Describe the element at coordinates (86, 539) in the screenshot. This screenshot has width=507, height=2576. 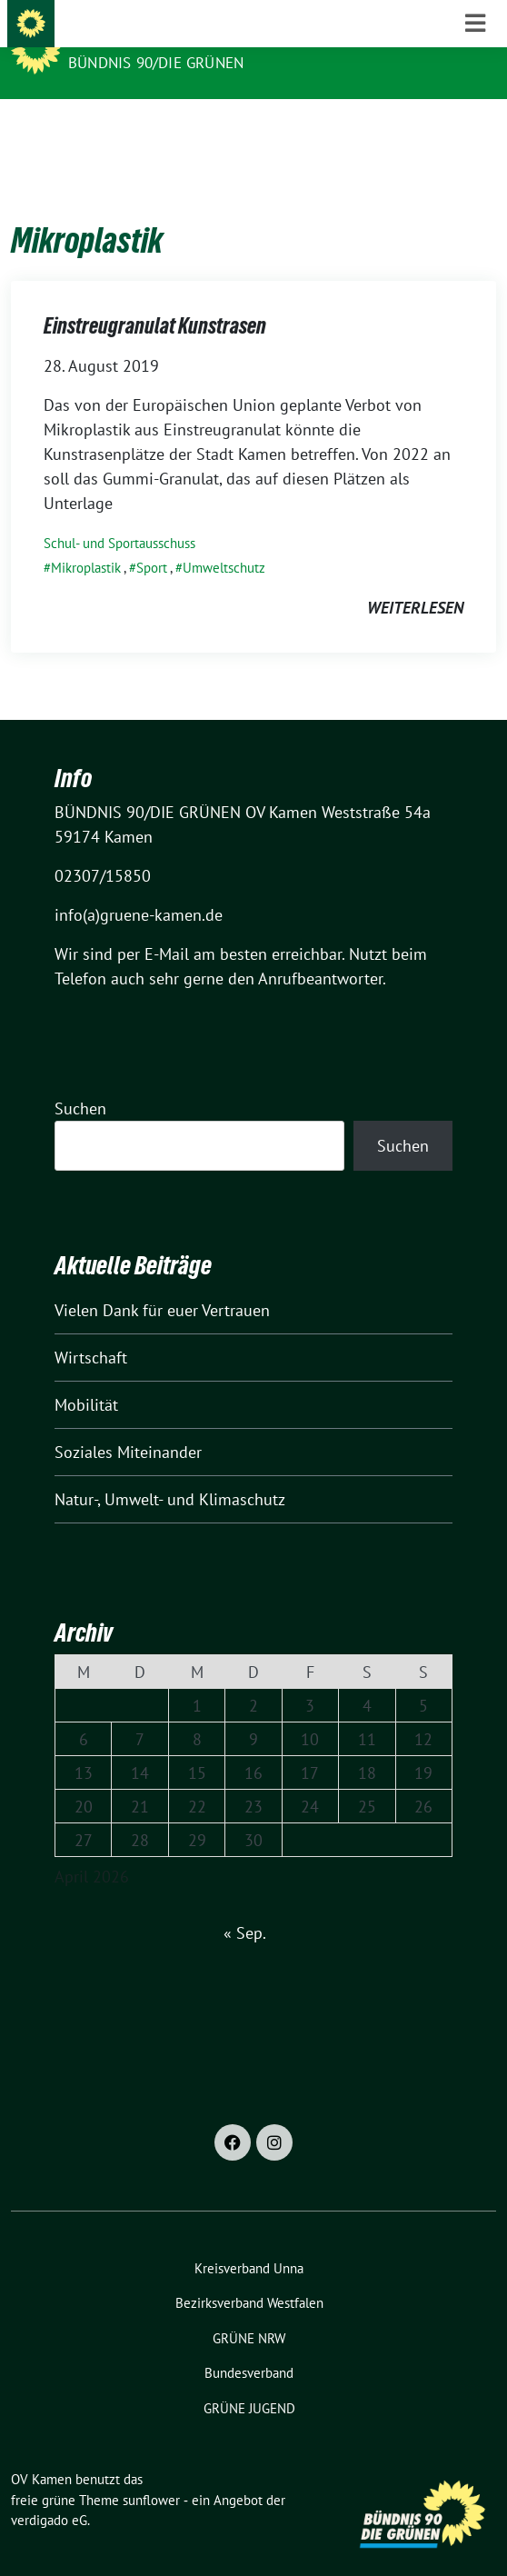
I see `Mikroplastik` at that location.